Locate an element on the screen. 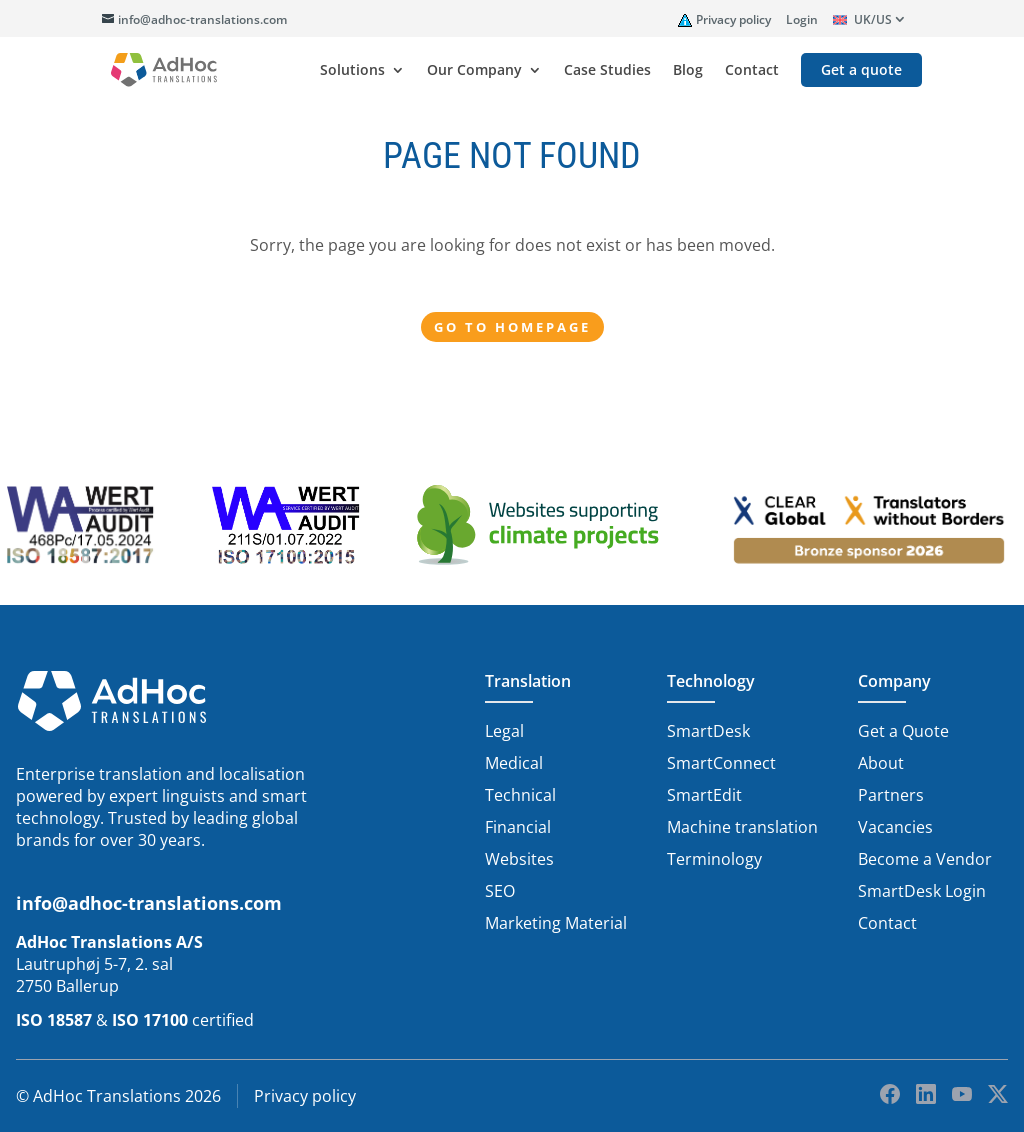 The image size is (1024, 1132). [menuitem] is located at coordinates (870, 23).